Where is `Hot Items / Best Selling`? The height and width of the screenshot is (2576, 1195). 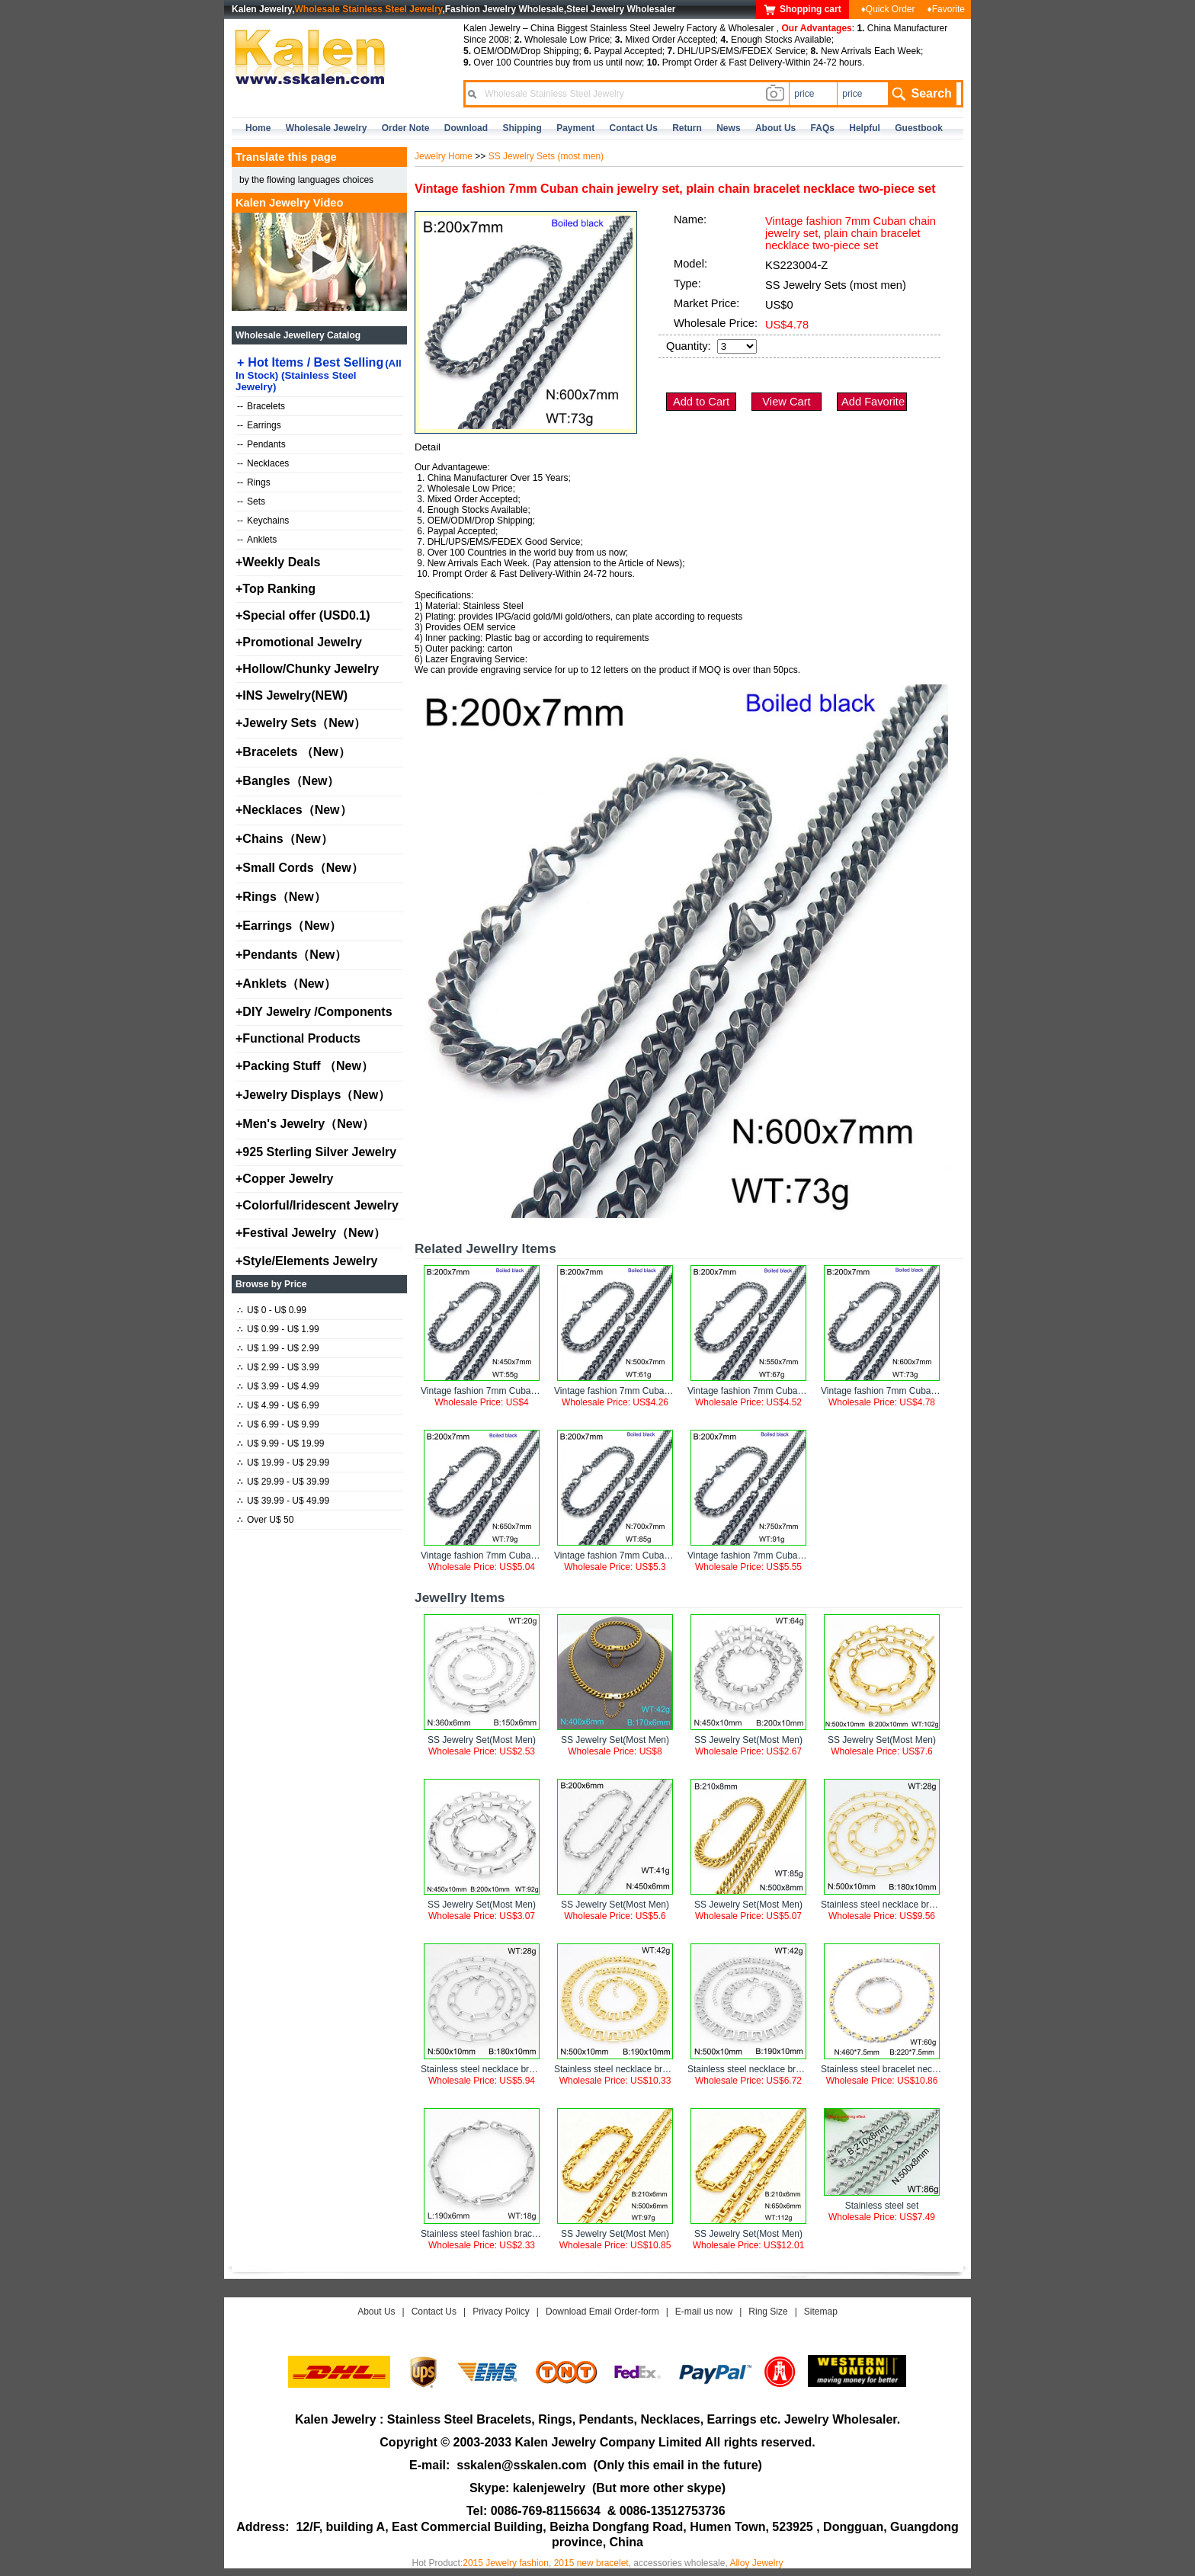 Hot Items / Best Selling is located at coordinates (318, 374).